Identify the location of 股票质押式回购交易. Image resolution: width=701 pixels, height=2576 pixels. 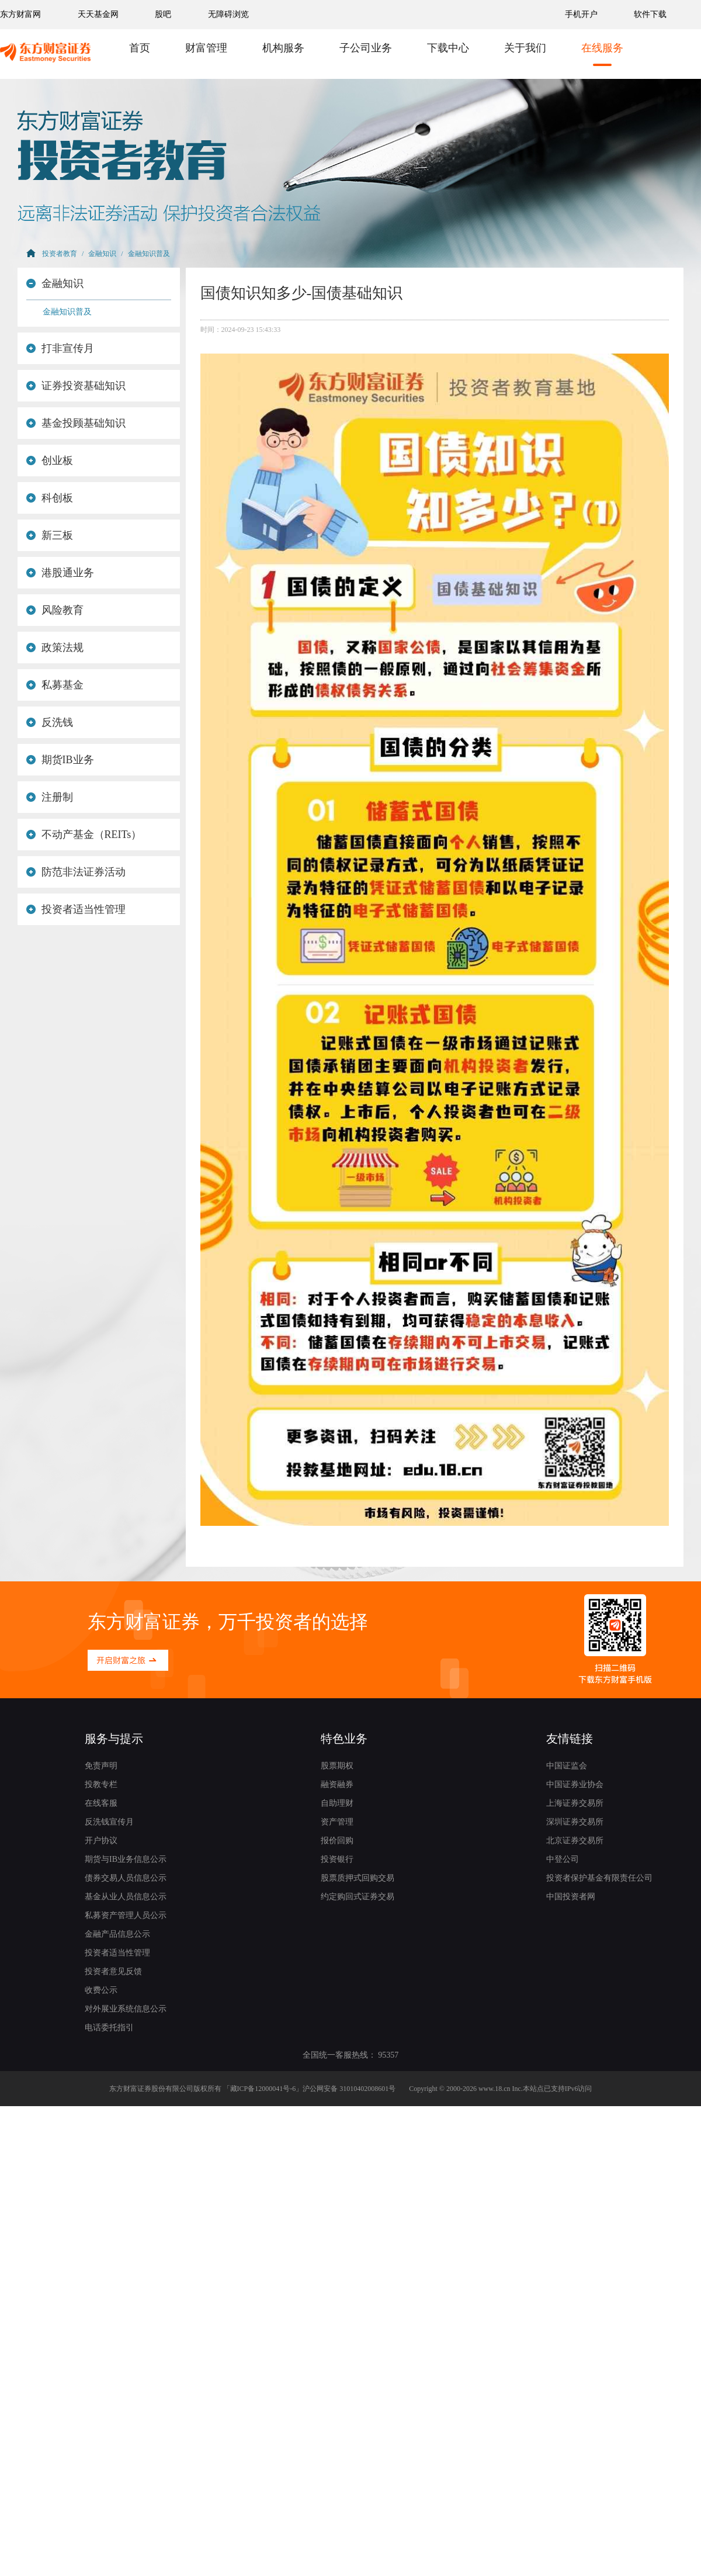
(357, 1878).